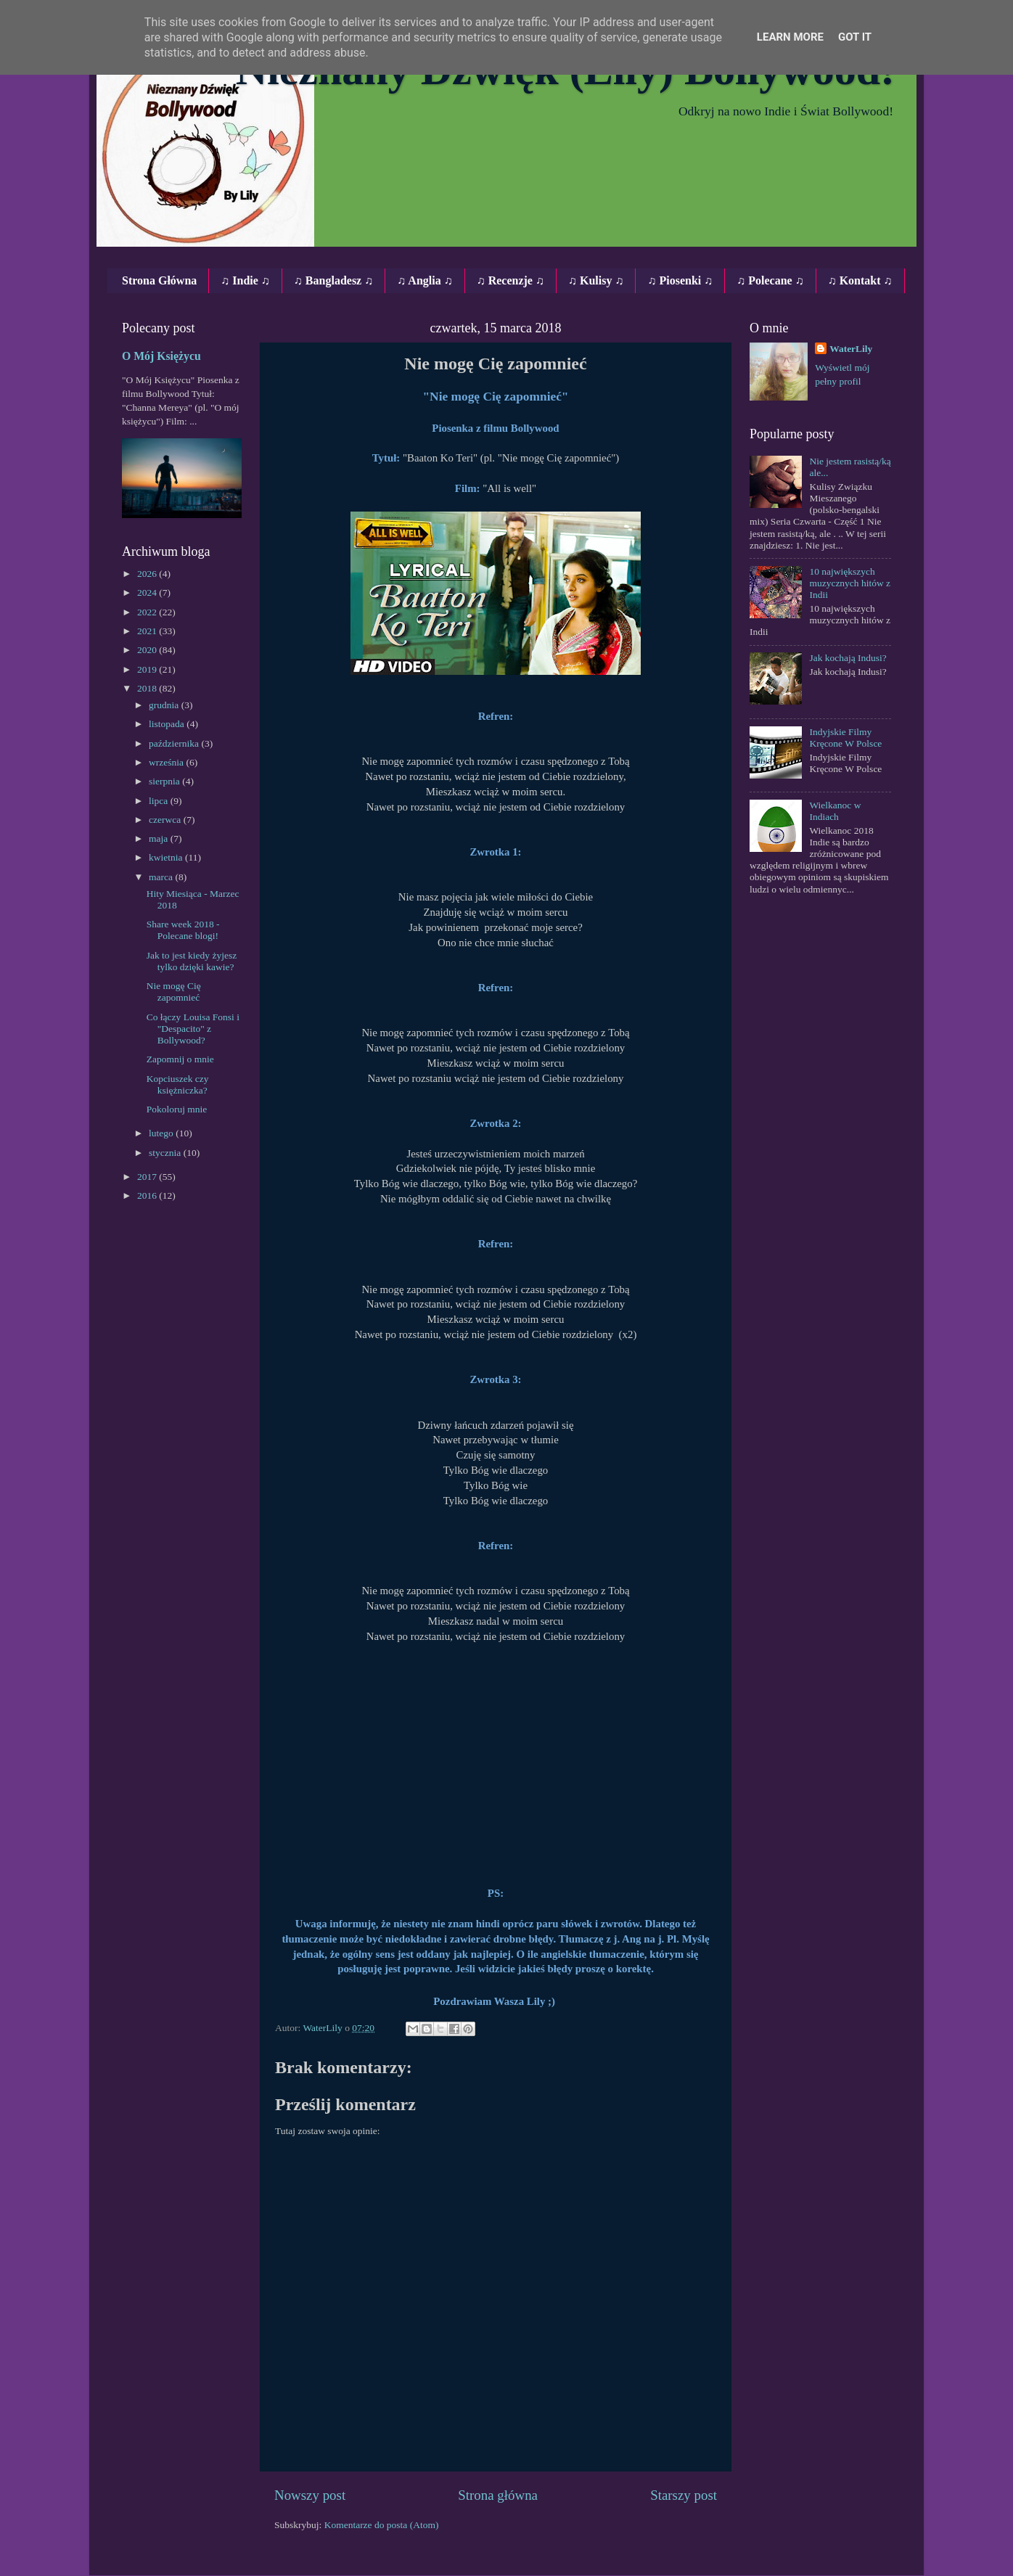 The width and height of the screenshot is (1013, 2576). Describe the element at coordinates (162, 876) in the screenshot. I see `marca` at that location.